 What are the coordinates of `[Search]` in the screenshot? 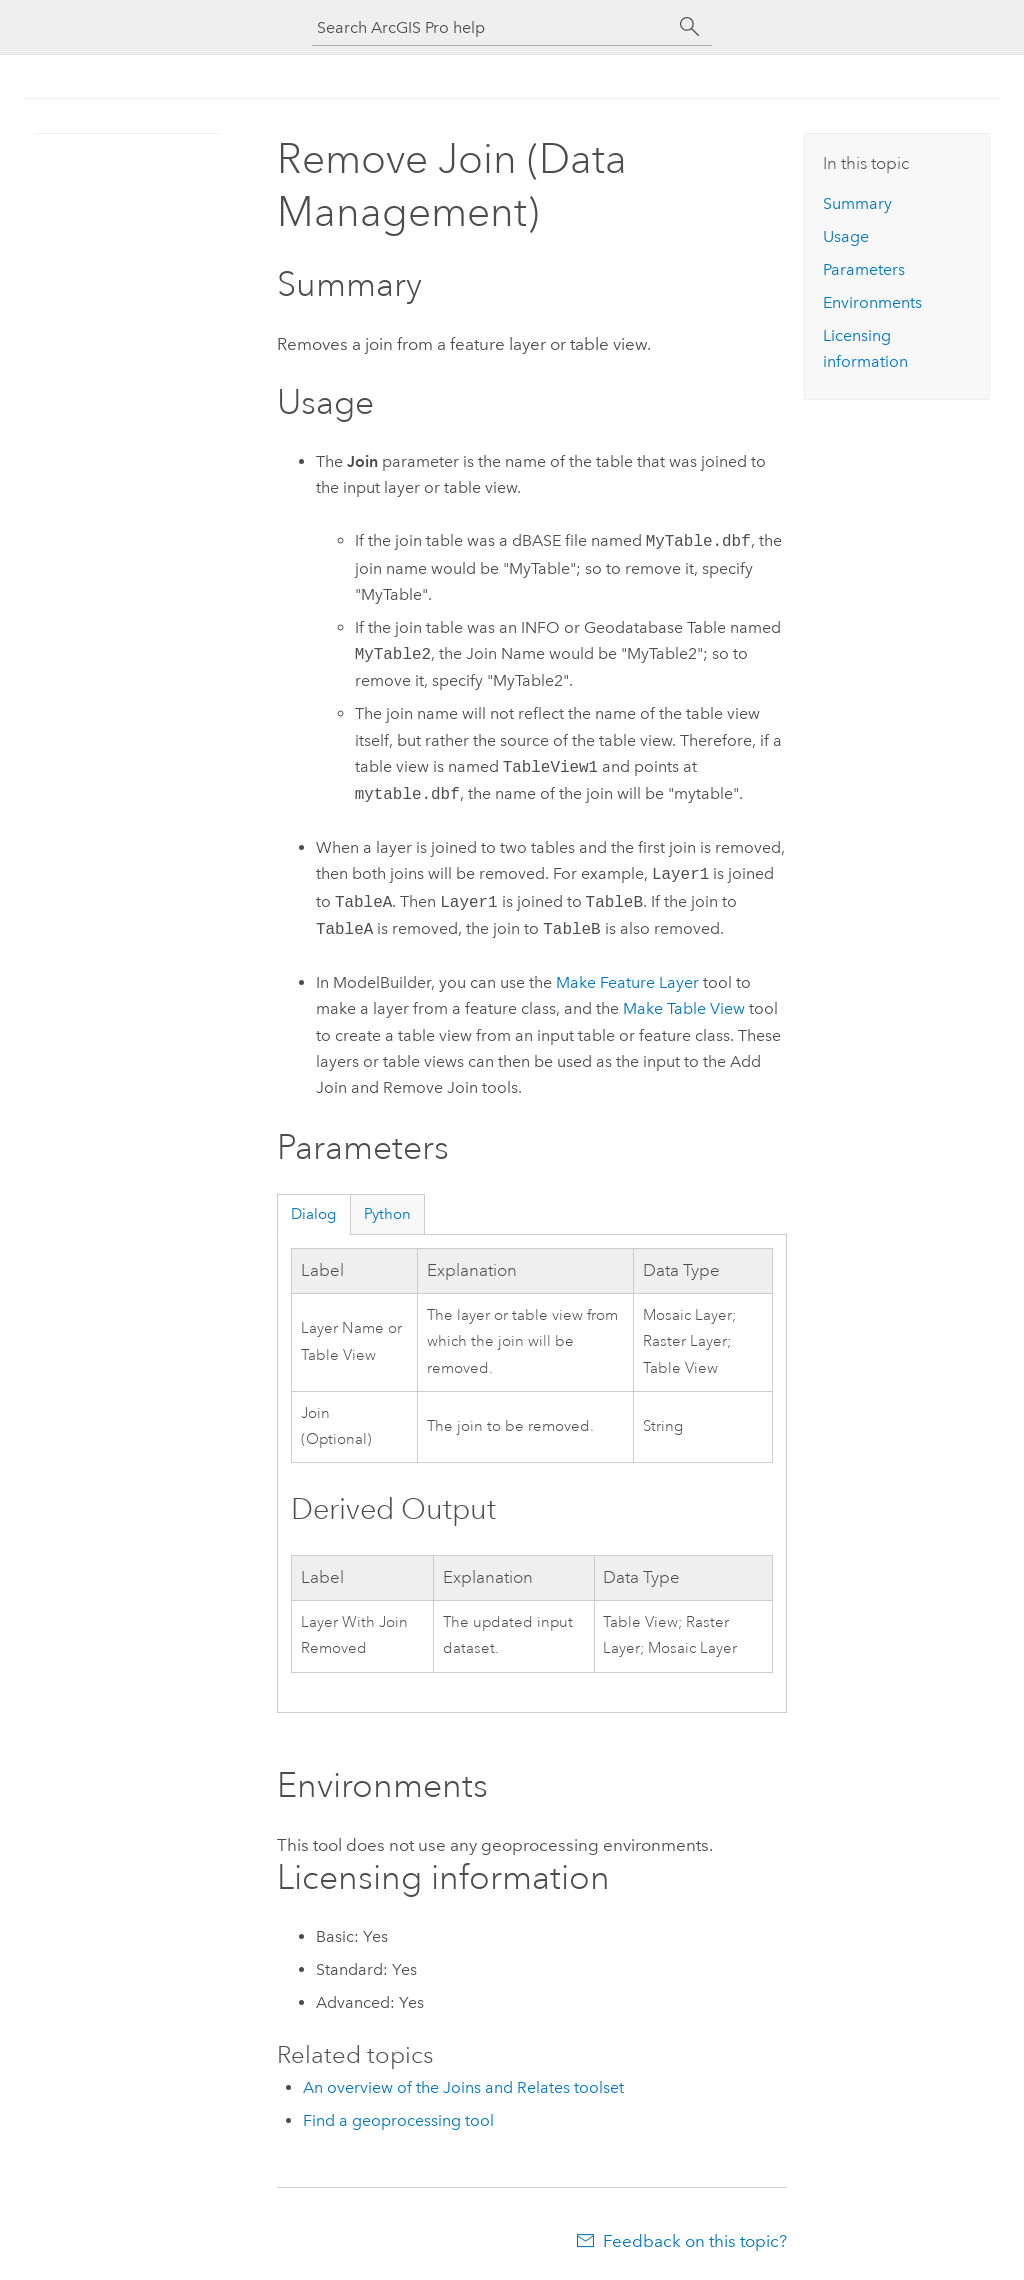 It's located at (690, 27).